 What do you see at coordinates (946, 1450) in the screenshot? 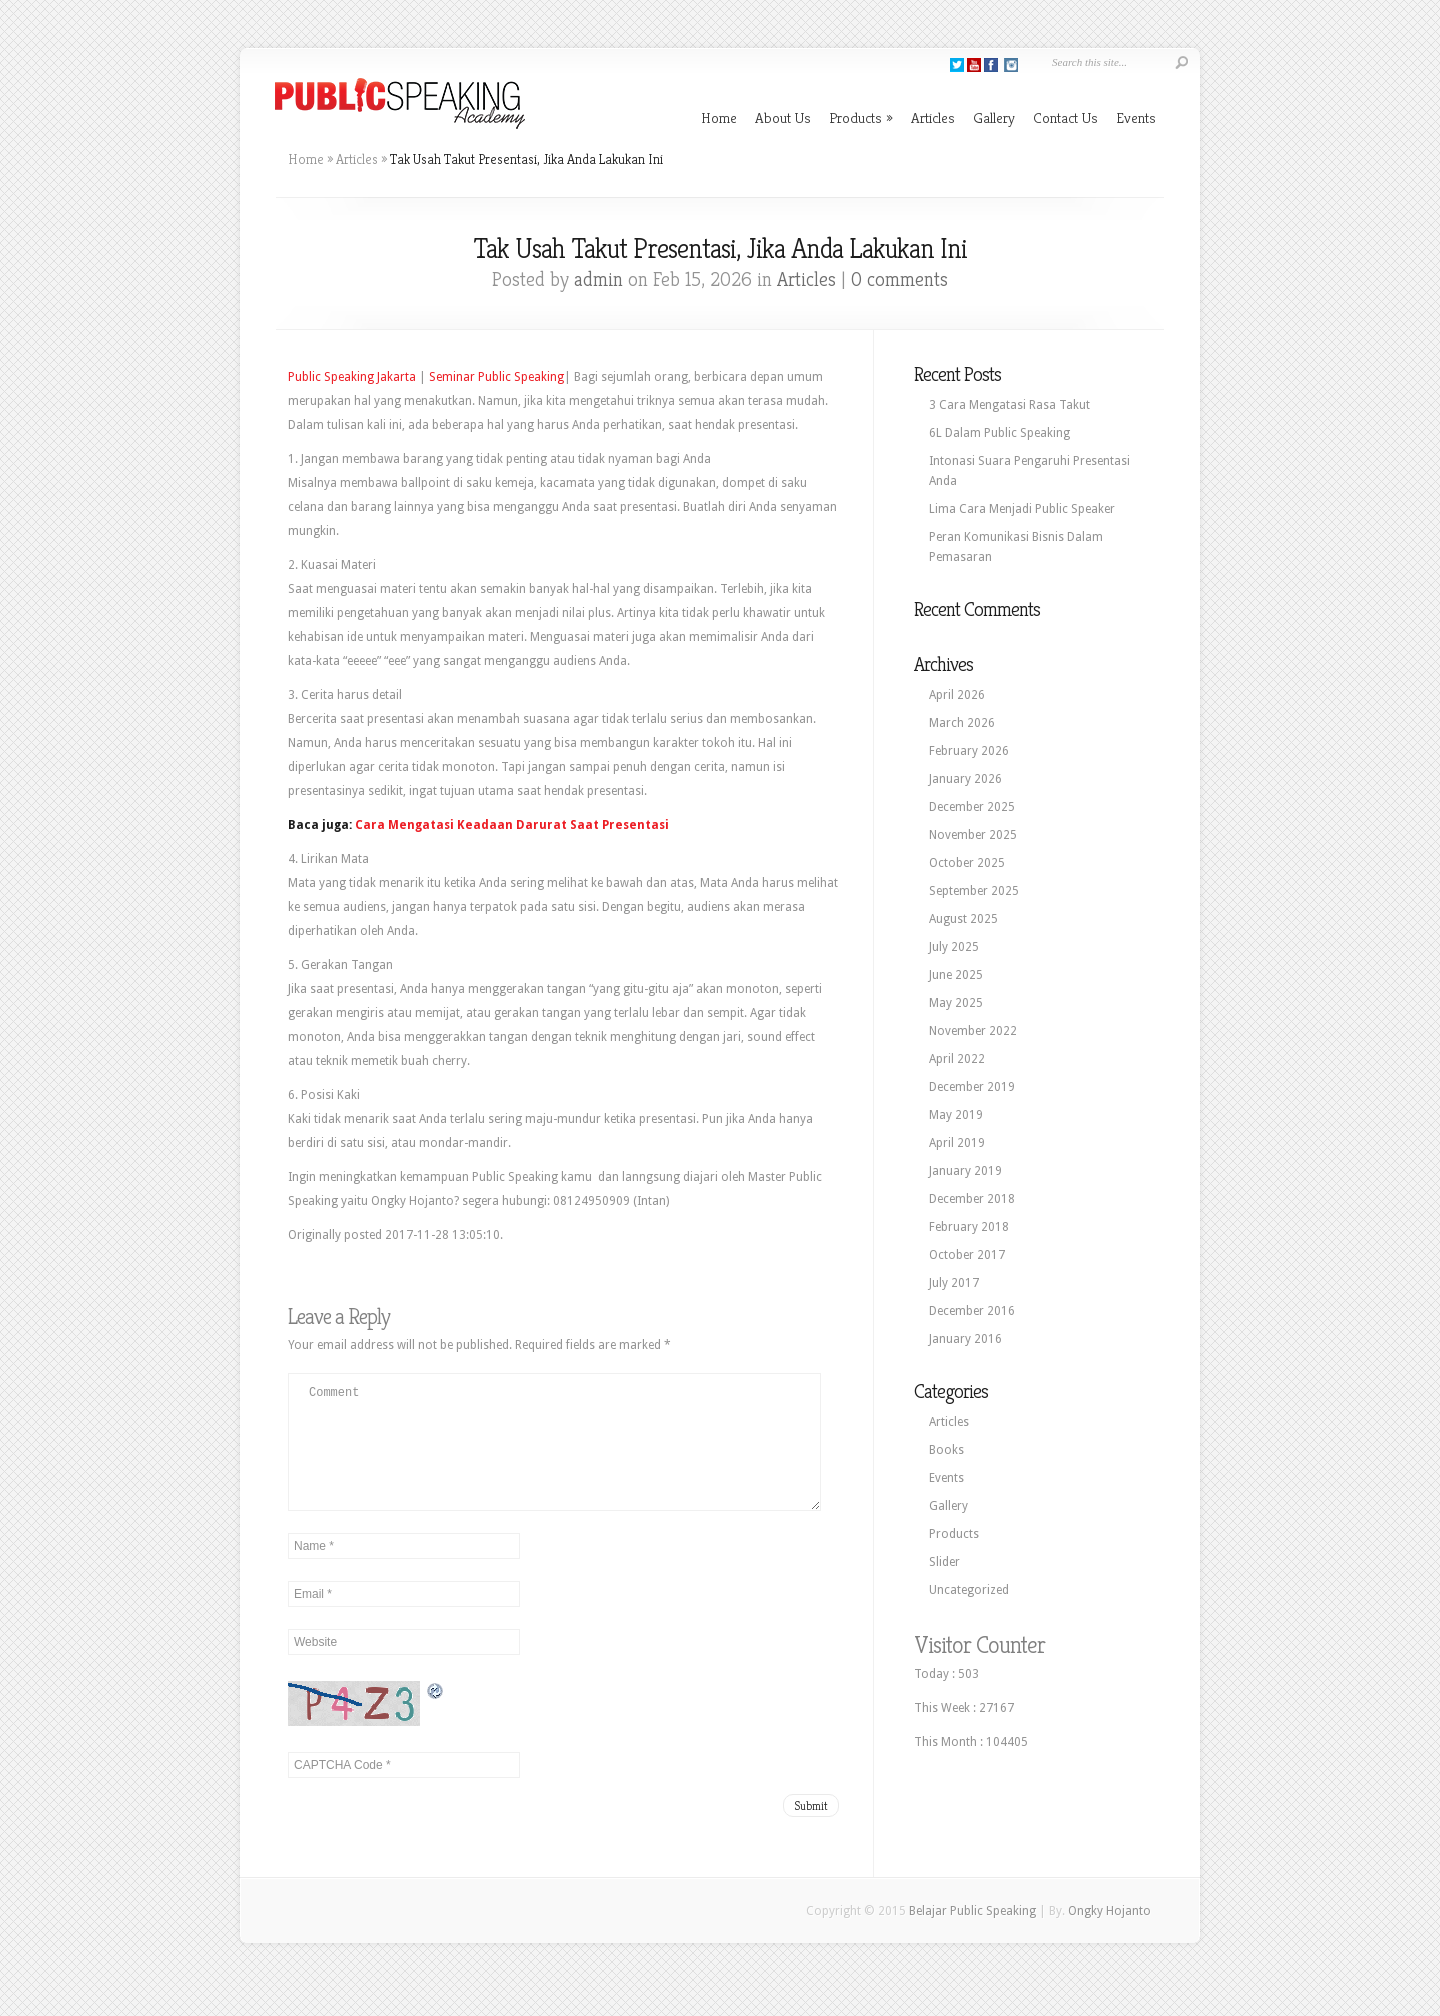
I see `Books` at bounding box center [946, 1450].